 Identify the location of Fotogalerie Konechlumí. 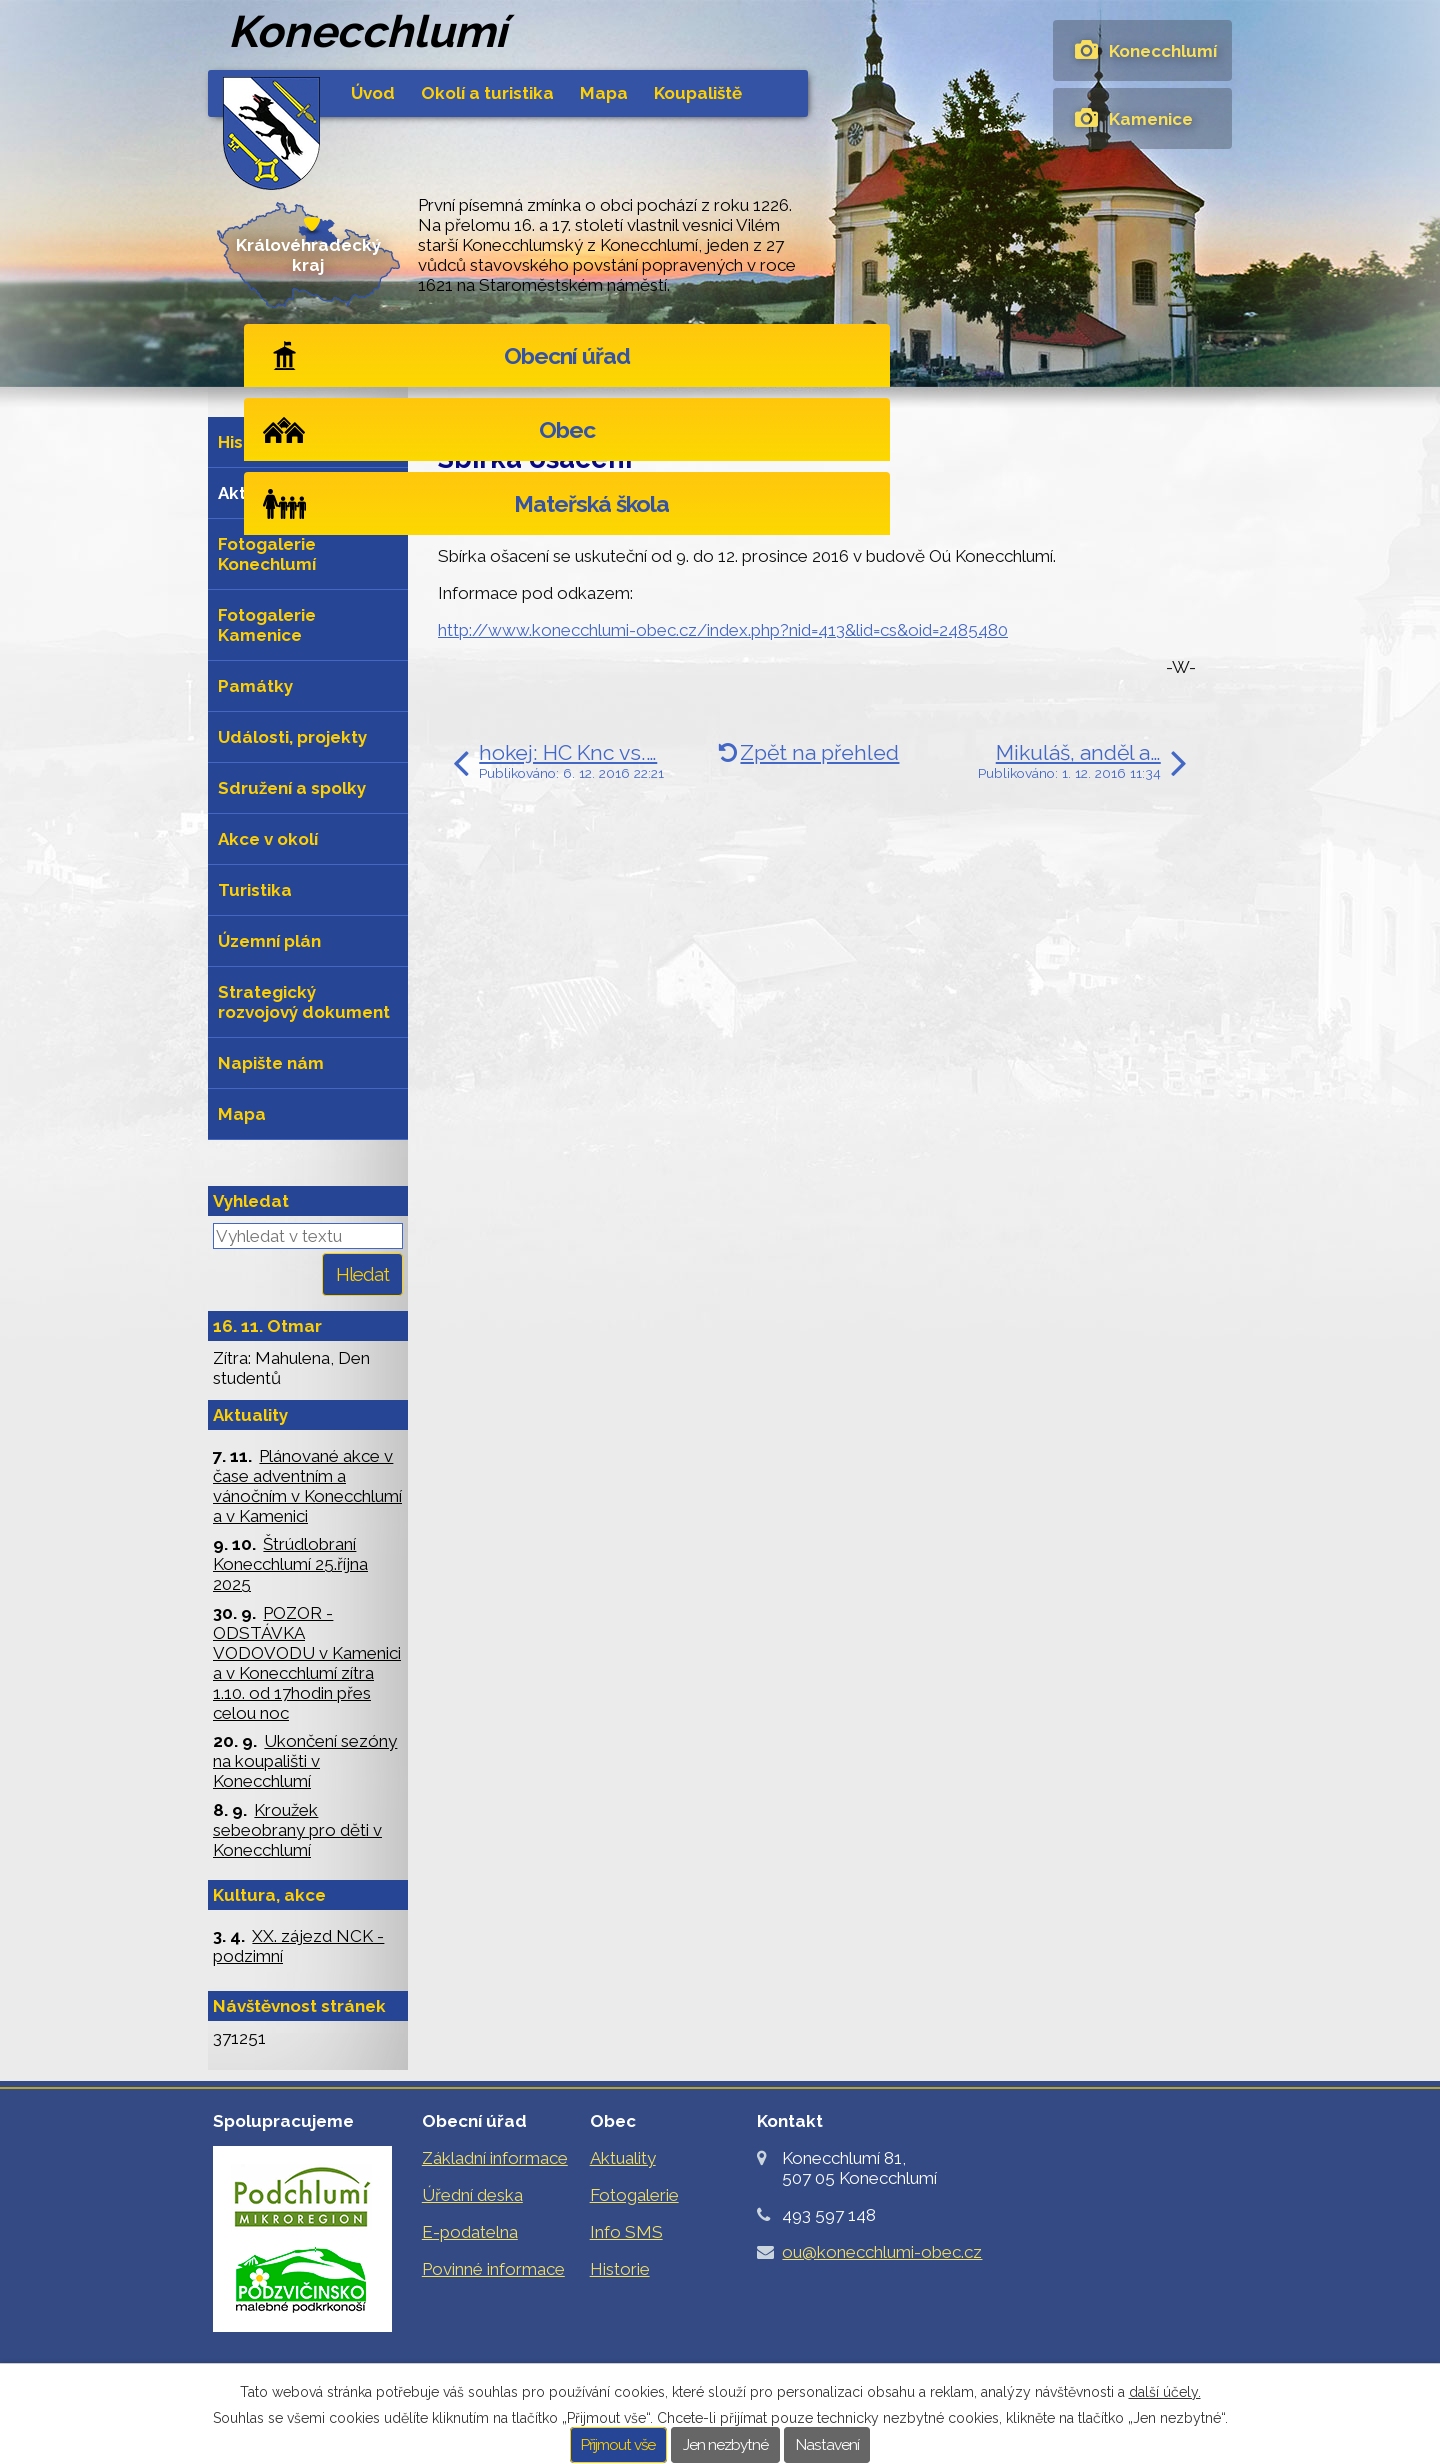
(267, 554).